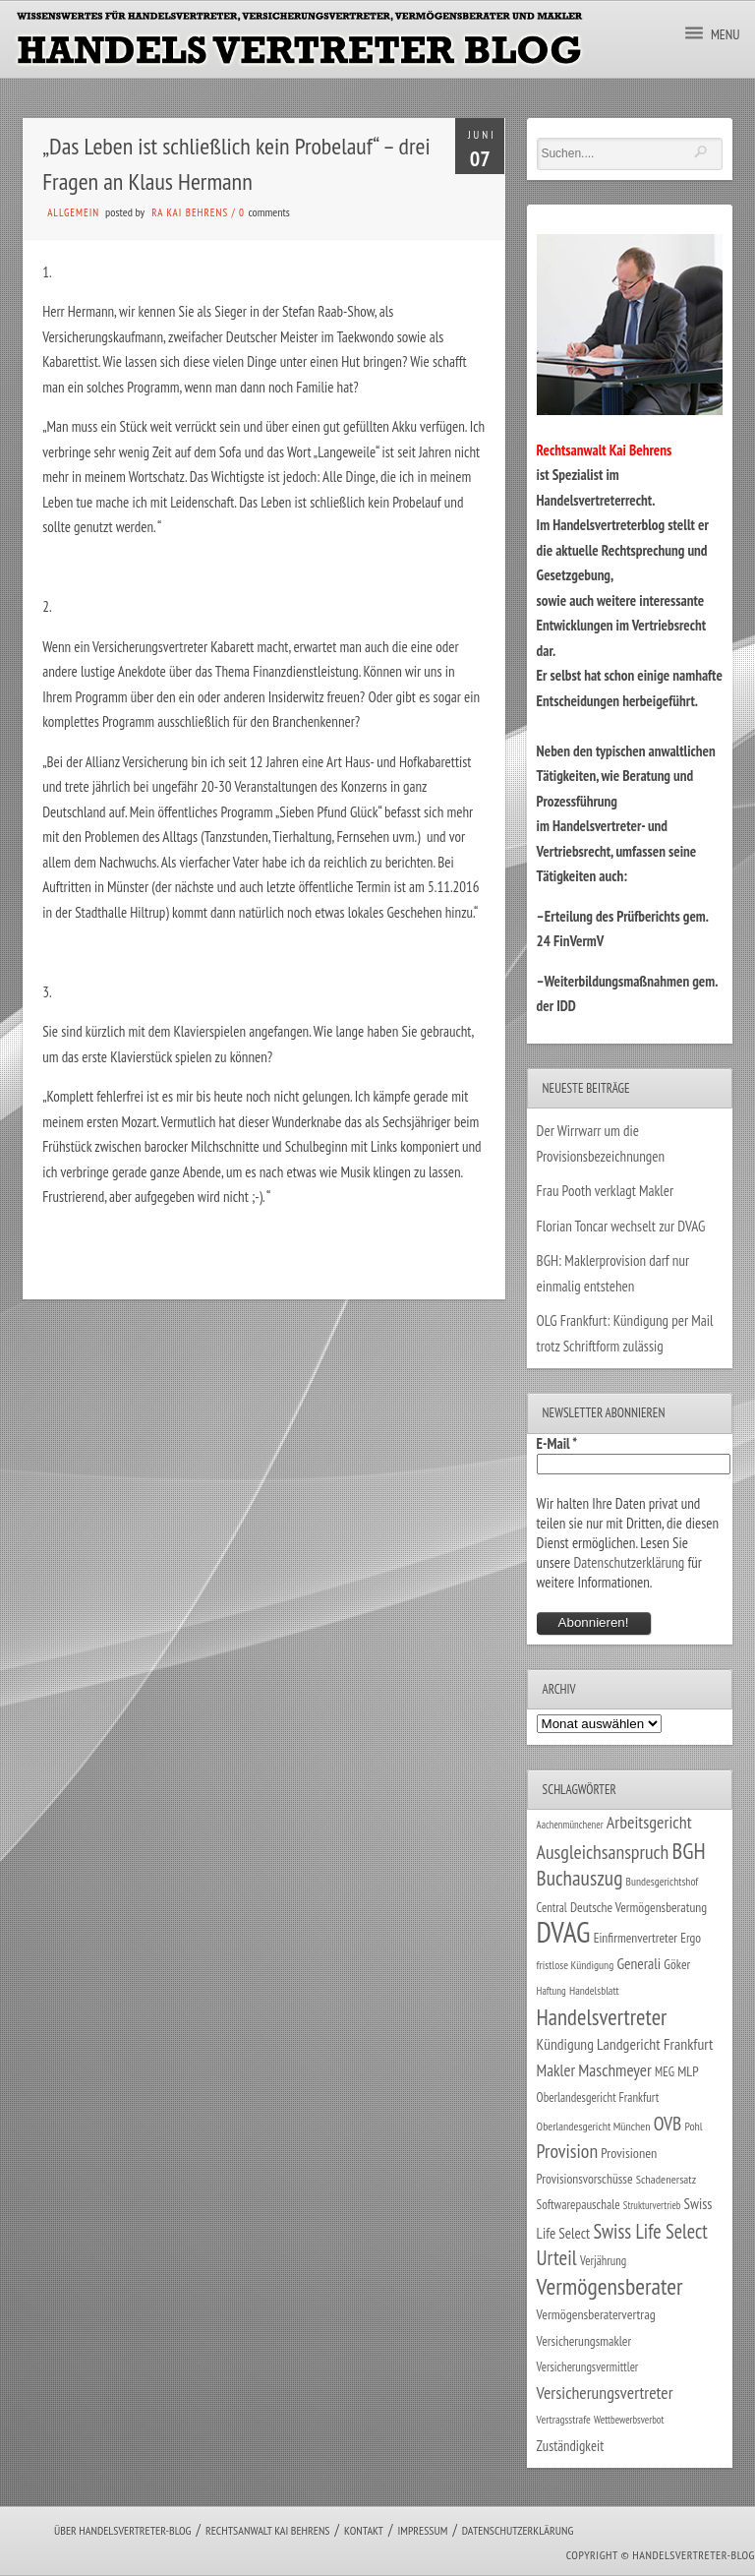  Describe the element at coordinates (570, 1824) in the screenshot. I see `Aachenmünchener [Aachenmünchener (21 Einträge)]` at that location.